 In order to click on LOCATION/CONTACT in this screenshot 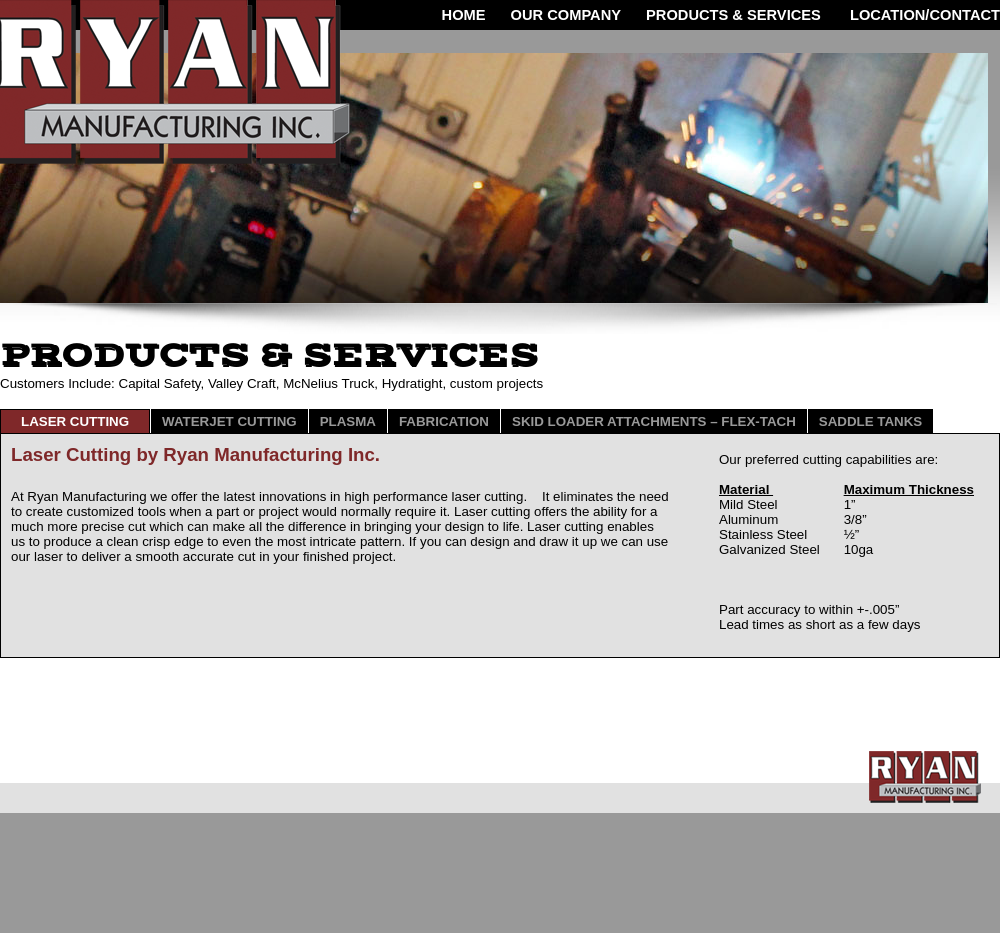, I will do `click(923, 15)`.